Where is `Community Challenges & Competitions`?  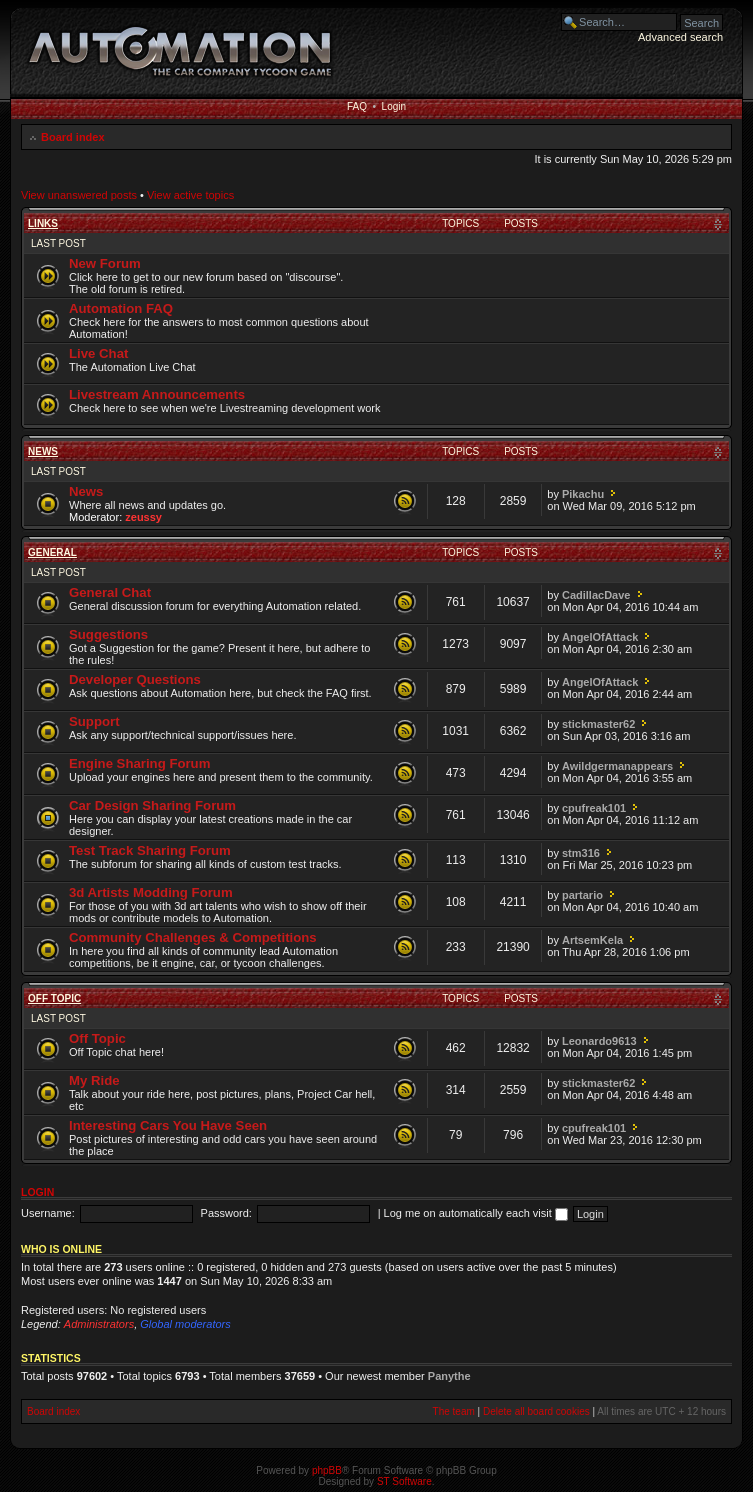
Community Challenges & Competitions is located at coordinates (193, 937).